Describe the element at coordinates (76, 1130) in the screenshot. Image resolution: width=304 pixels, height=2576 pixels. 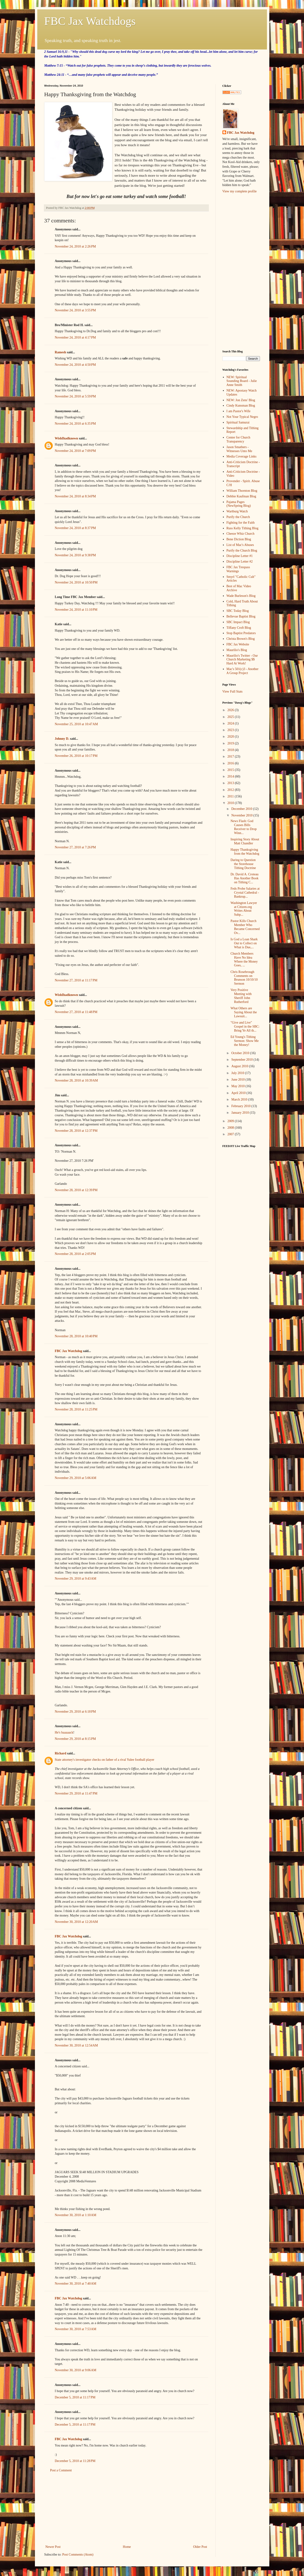
I see `November 28, 2010 at 12:37 PM` at that location.